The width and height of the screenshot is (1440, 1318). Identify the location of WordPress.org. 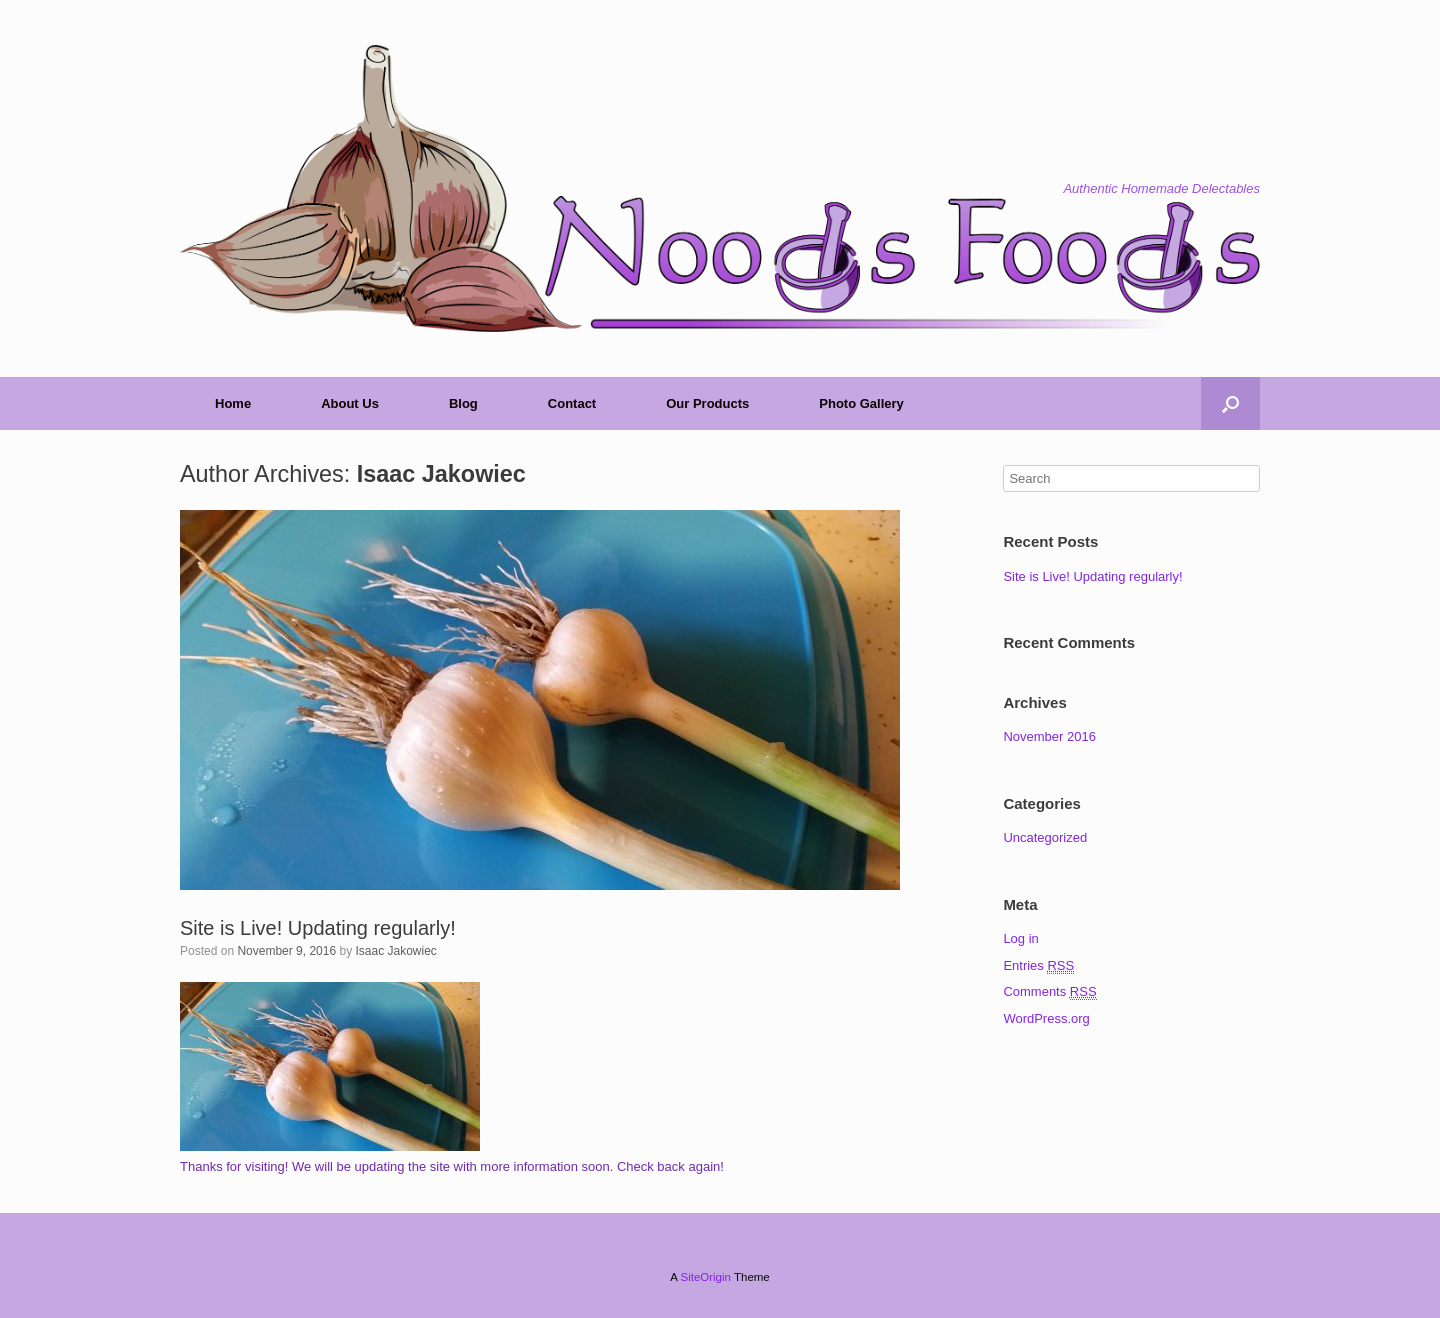
(1046, 1018).